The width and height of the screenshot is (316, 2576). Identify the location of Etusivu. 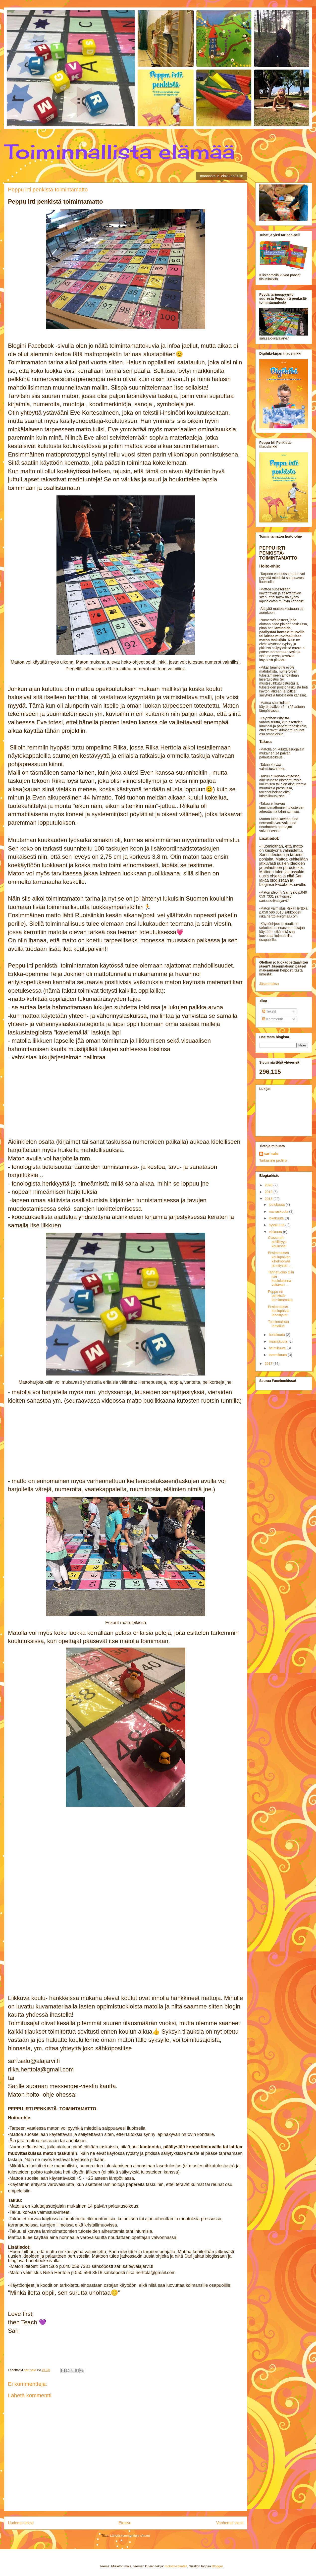
(125, 2523).